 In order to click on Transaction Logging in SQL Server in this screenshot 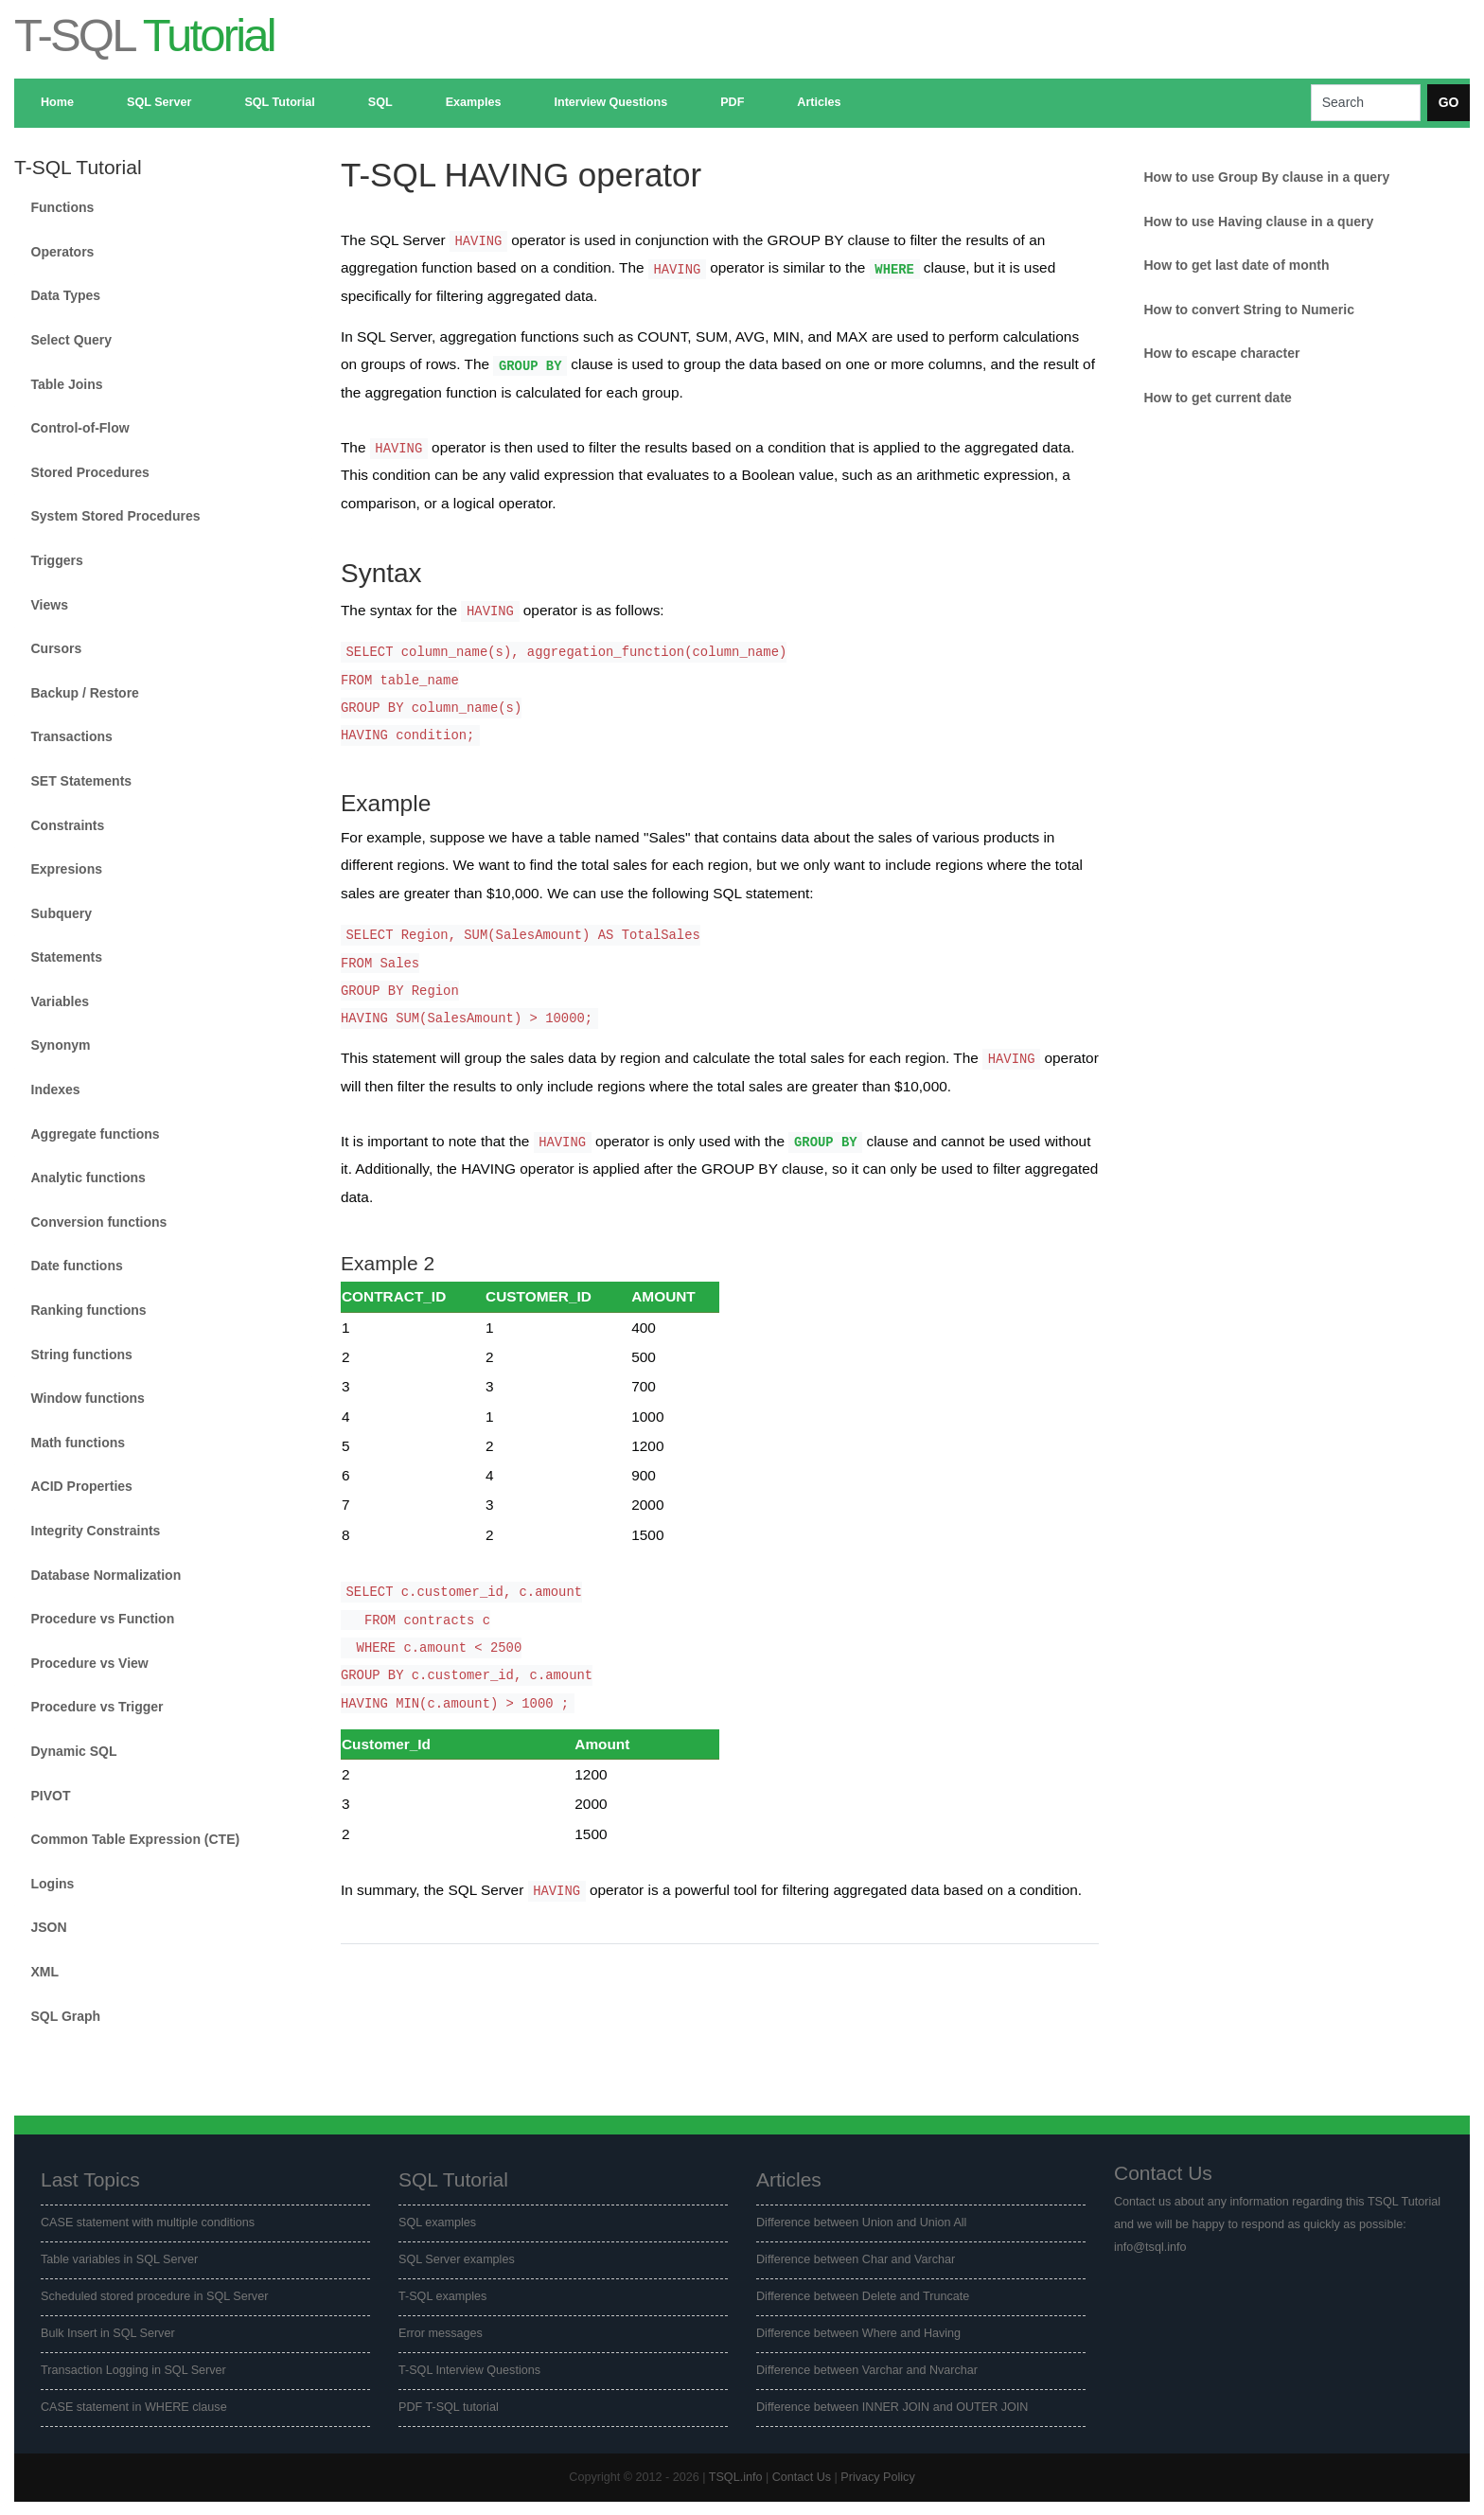, I will do `click(133, 2370)`.